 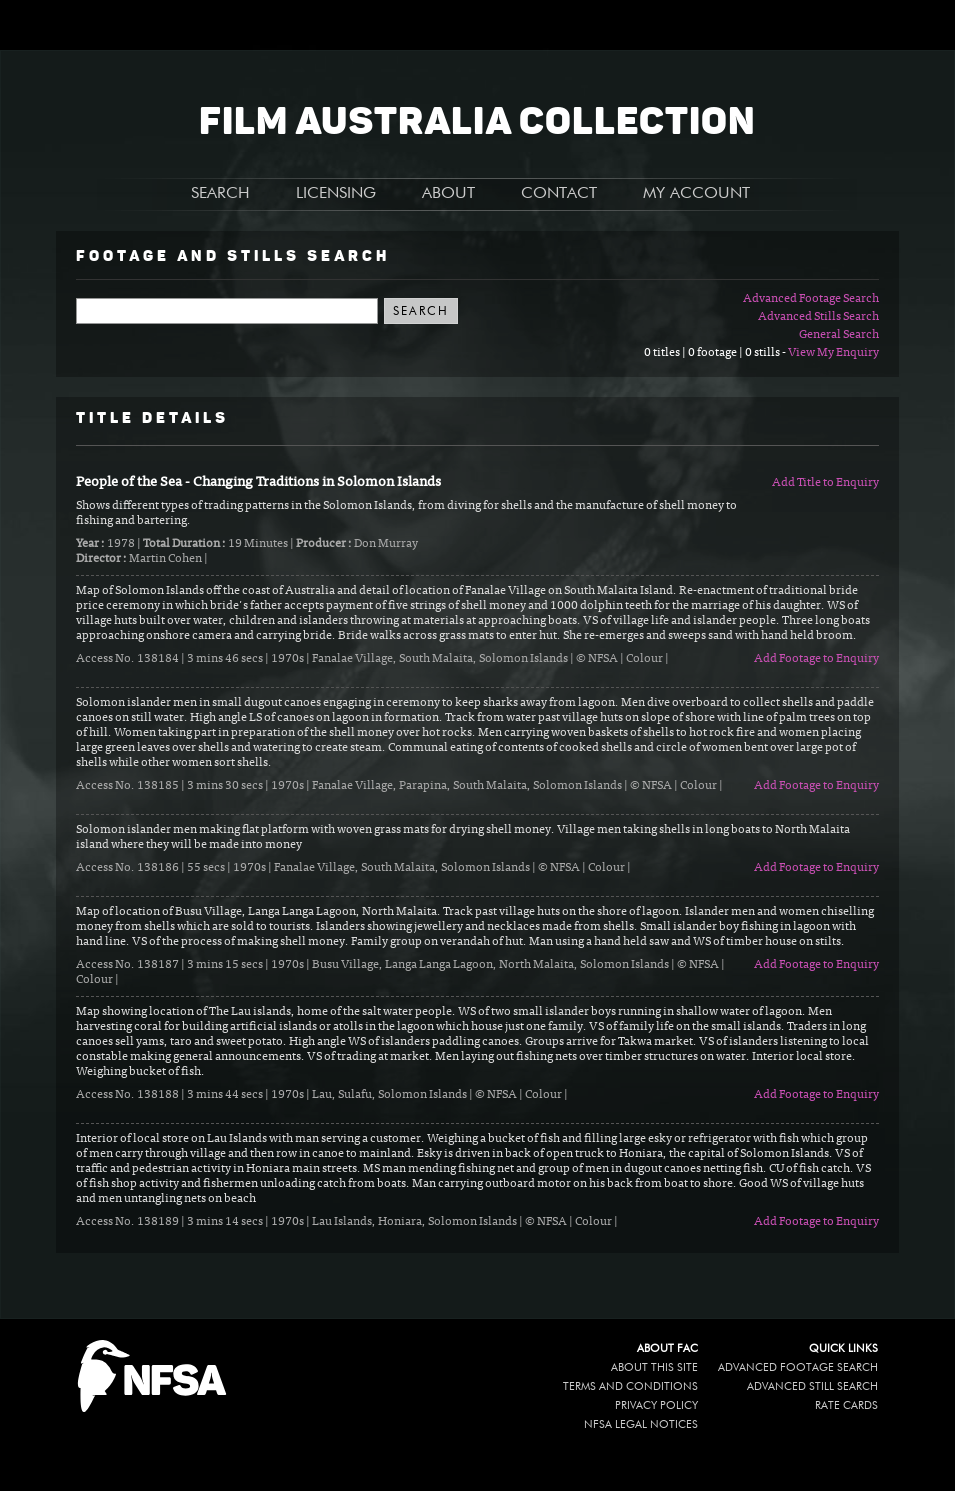 What do you see at coordinates (839, 335) in the screenshot?
I see `General Search` at bounding box center [839, 335].